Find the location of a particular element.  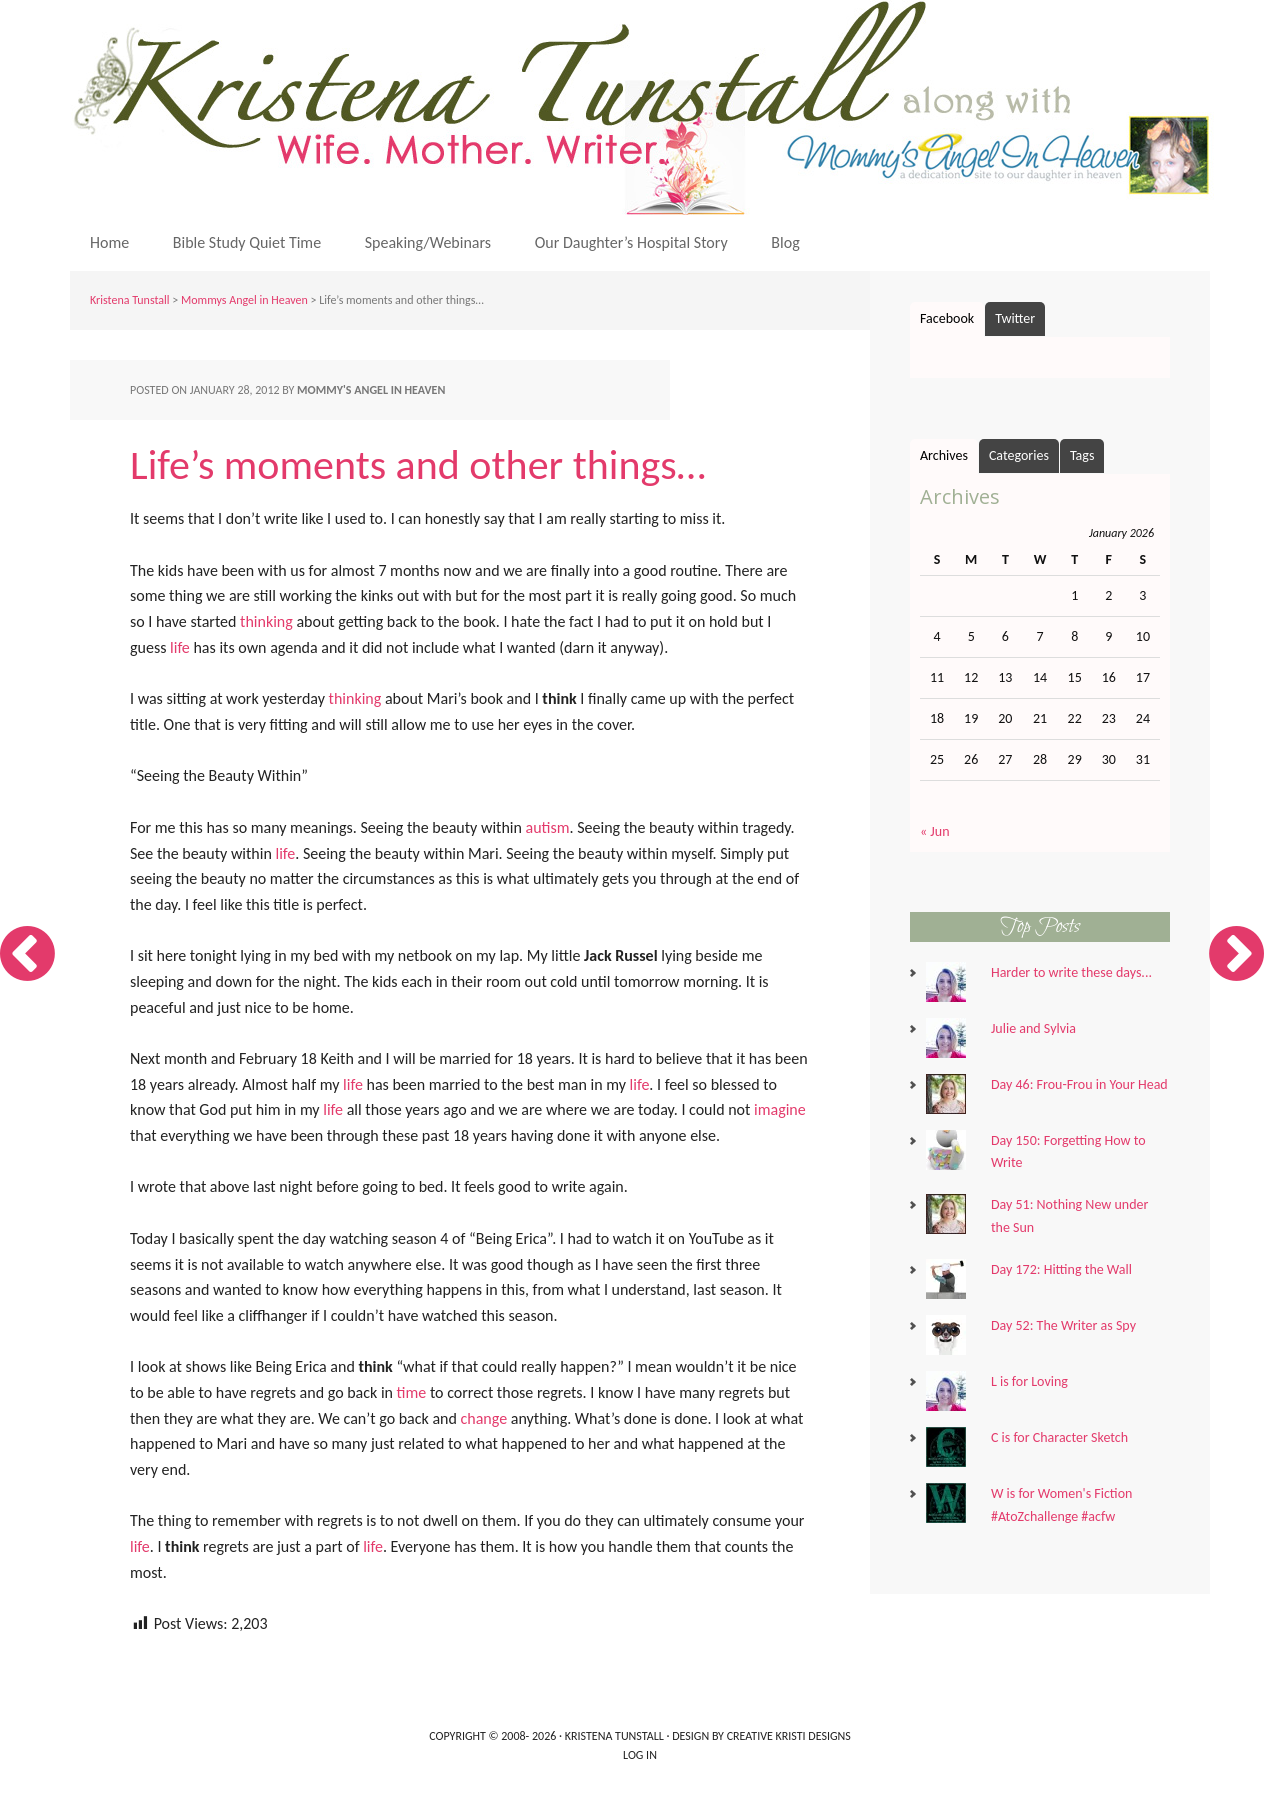

Twitter is located at coordinates (1015, 318).